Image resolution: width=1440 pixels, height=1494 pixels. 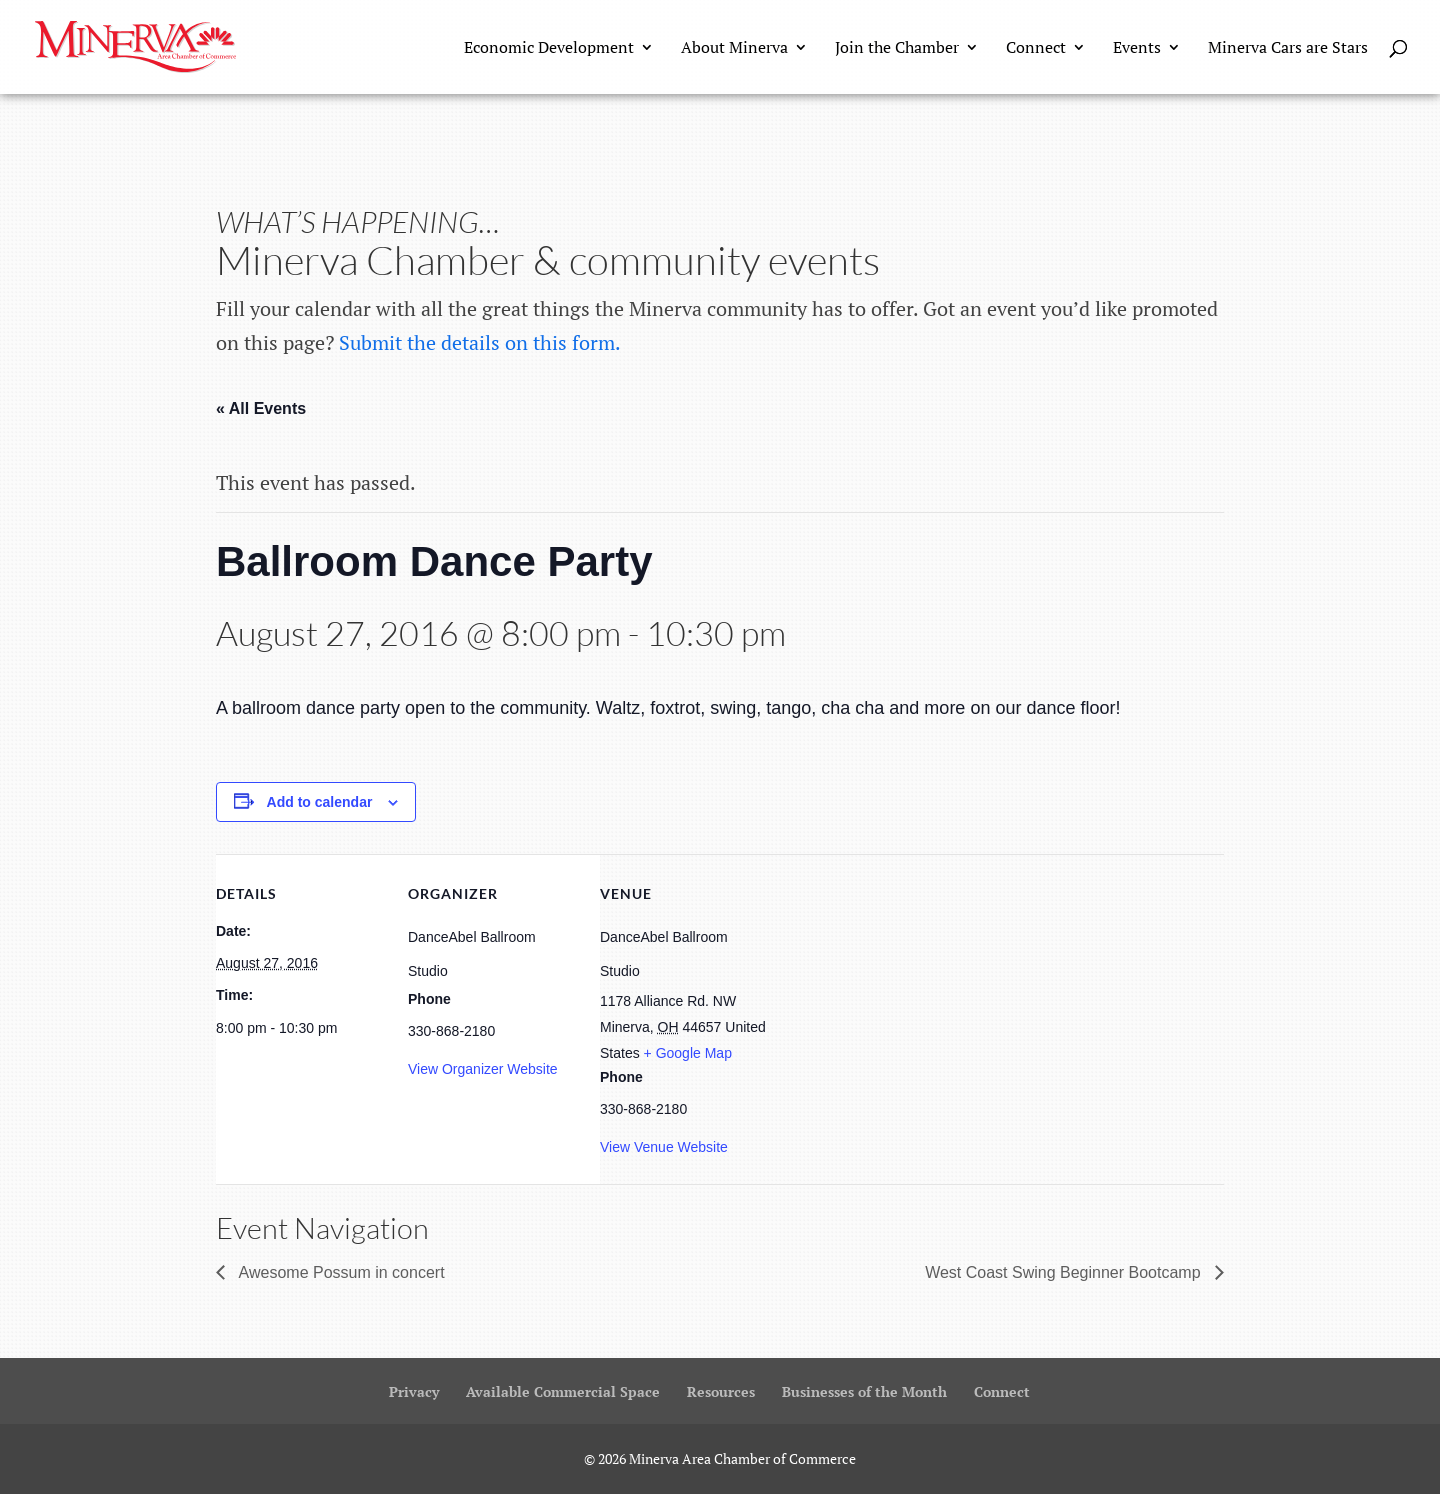 I want to click on Available Commercial Space, so click(x=563, y=1391).